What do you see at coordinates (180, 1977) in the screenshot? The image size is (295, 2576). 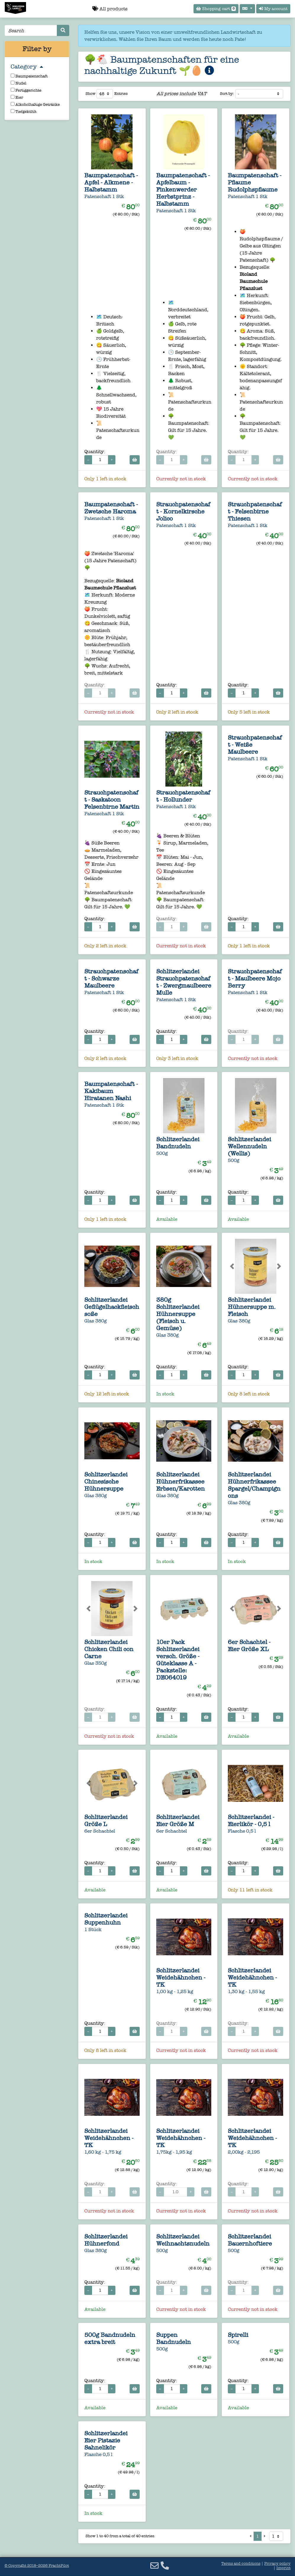 I see `Schlitzerlandei Weidehähnchen - TK` at bounding box center [180, 1977].